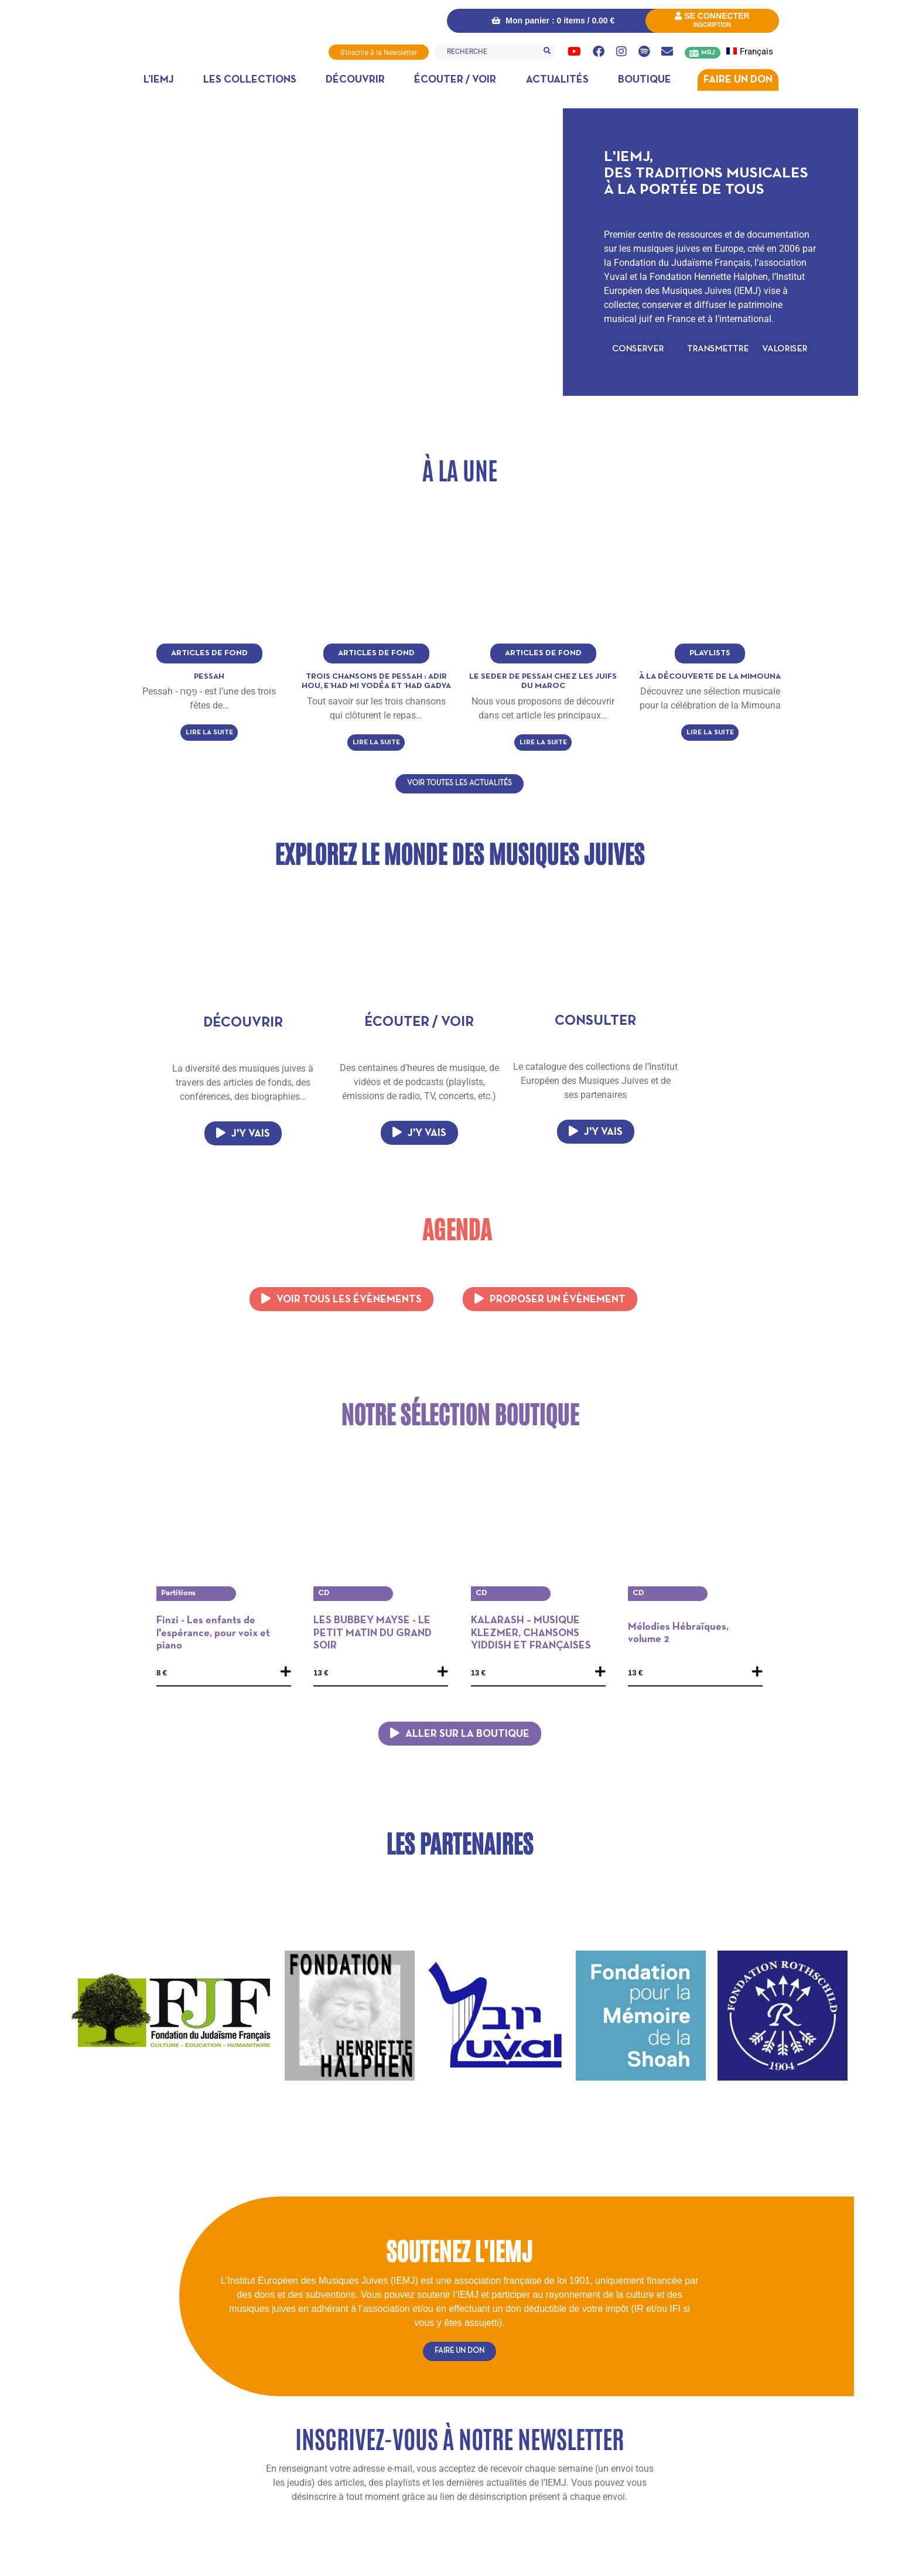 This screenshot has width=919, height=2576. Describe the element at coordinates (738, 80) in the screenshot. I see `Faire un don` at that location.